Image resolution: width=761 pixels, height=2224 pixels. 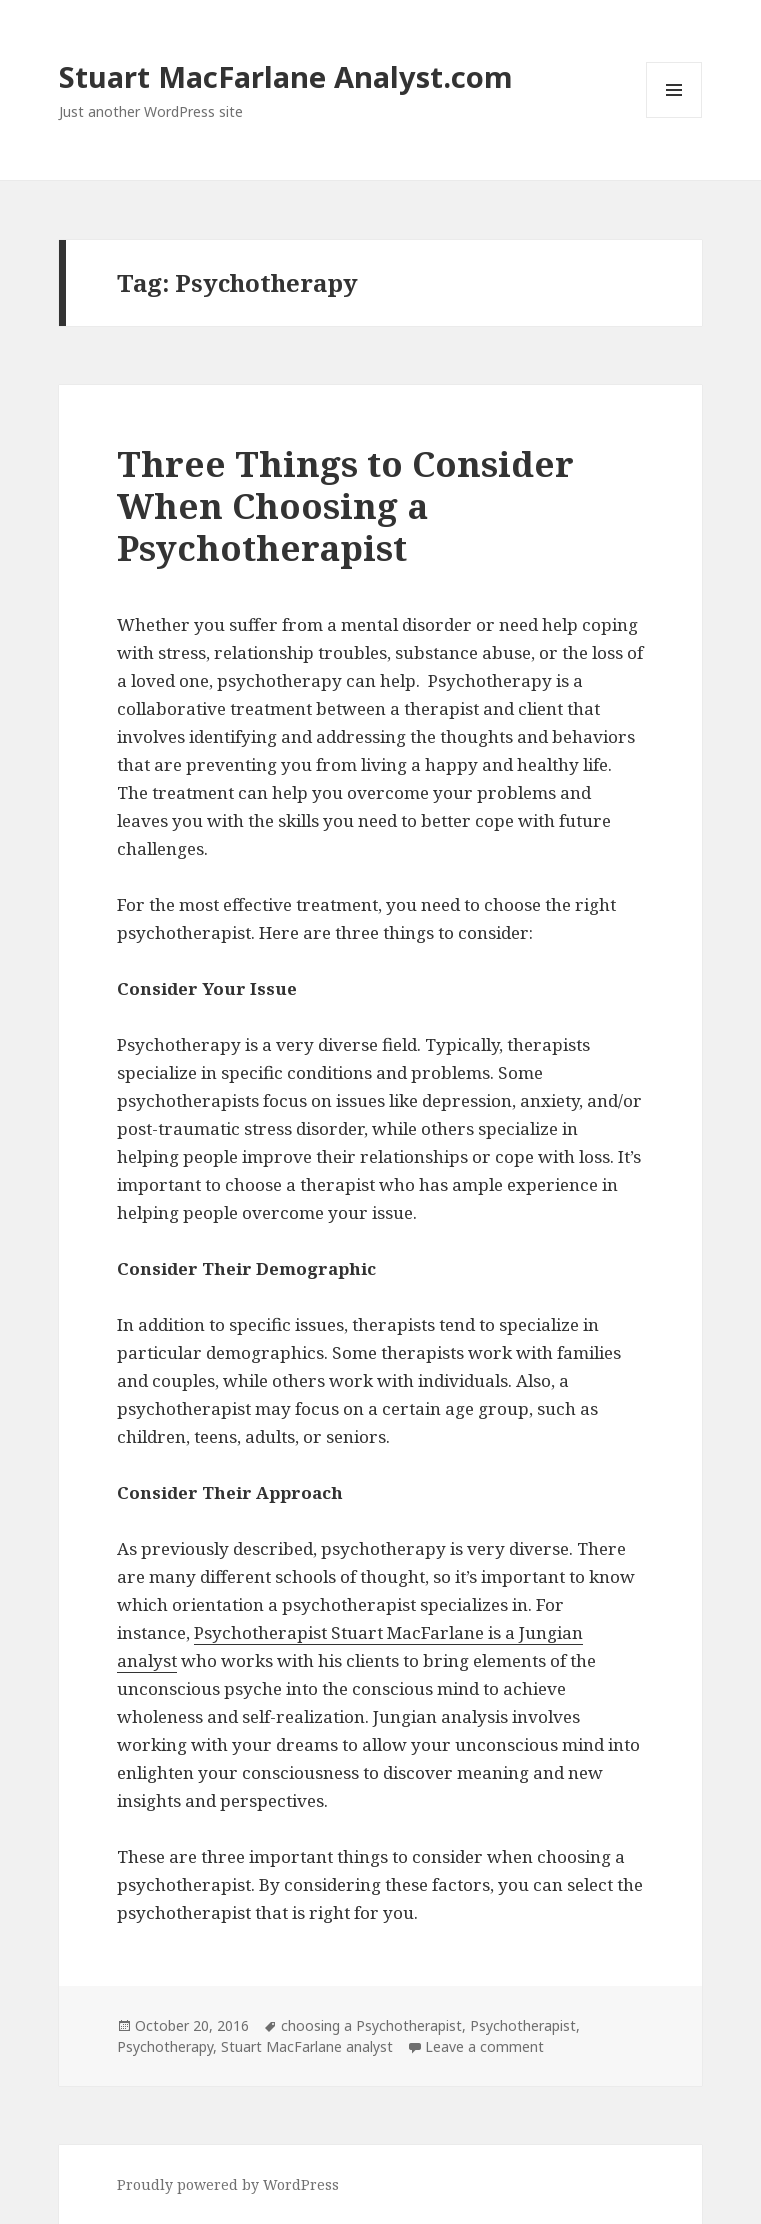 I want to click on Psychotherapist, so click(x=523, y=2025).